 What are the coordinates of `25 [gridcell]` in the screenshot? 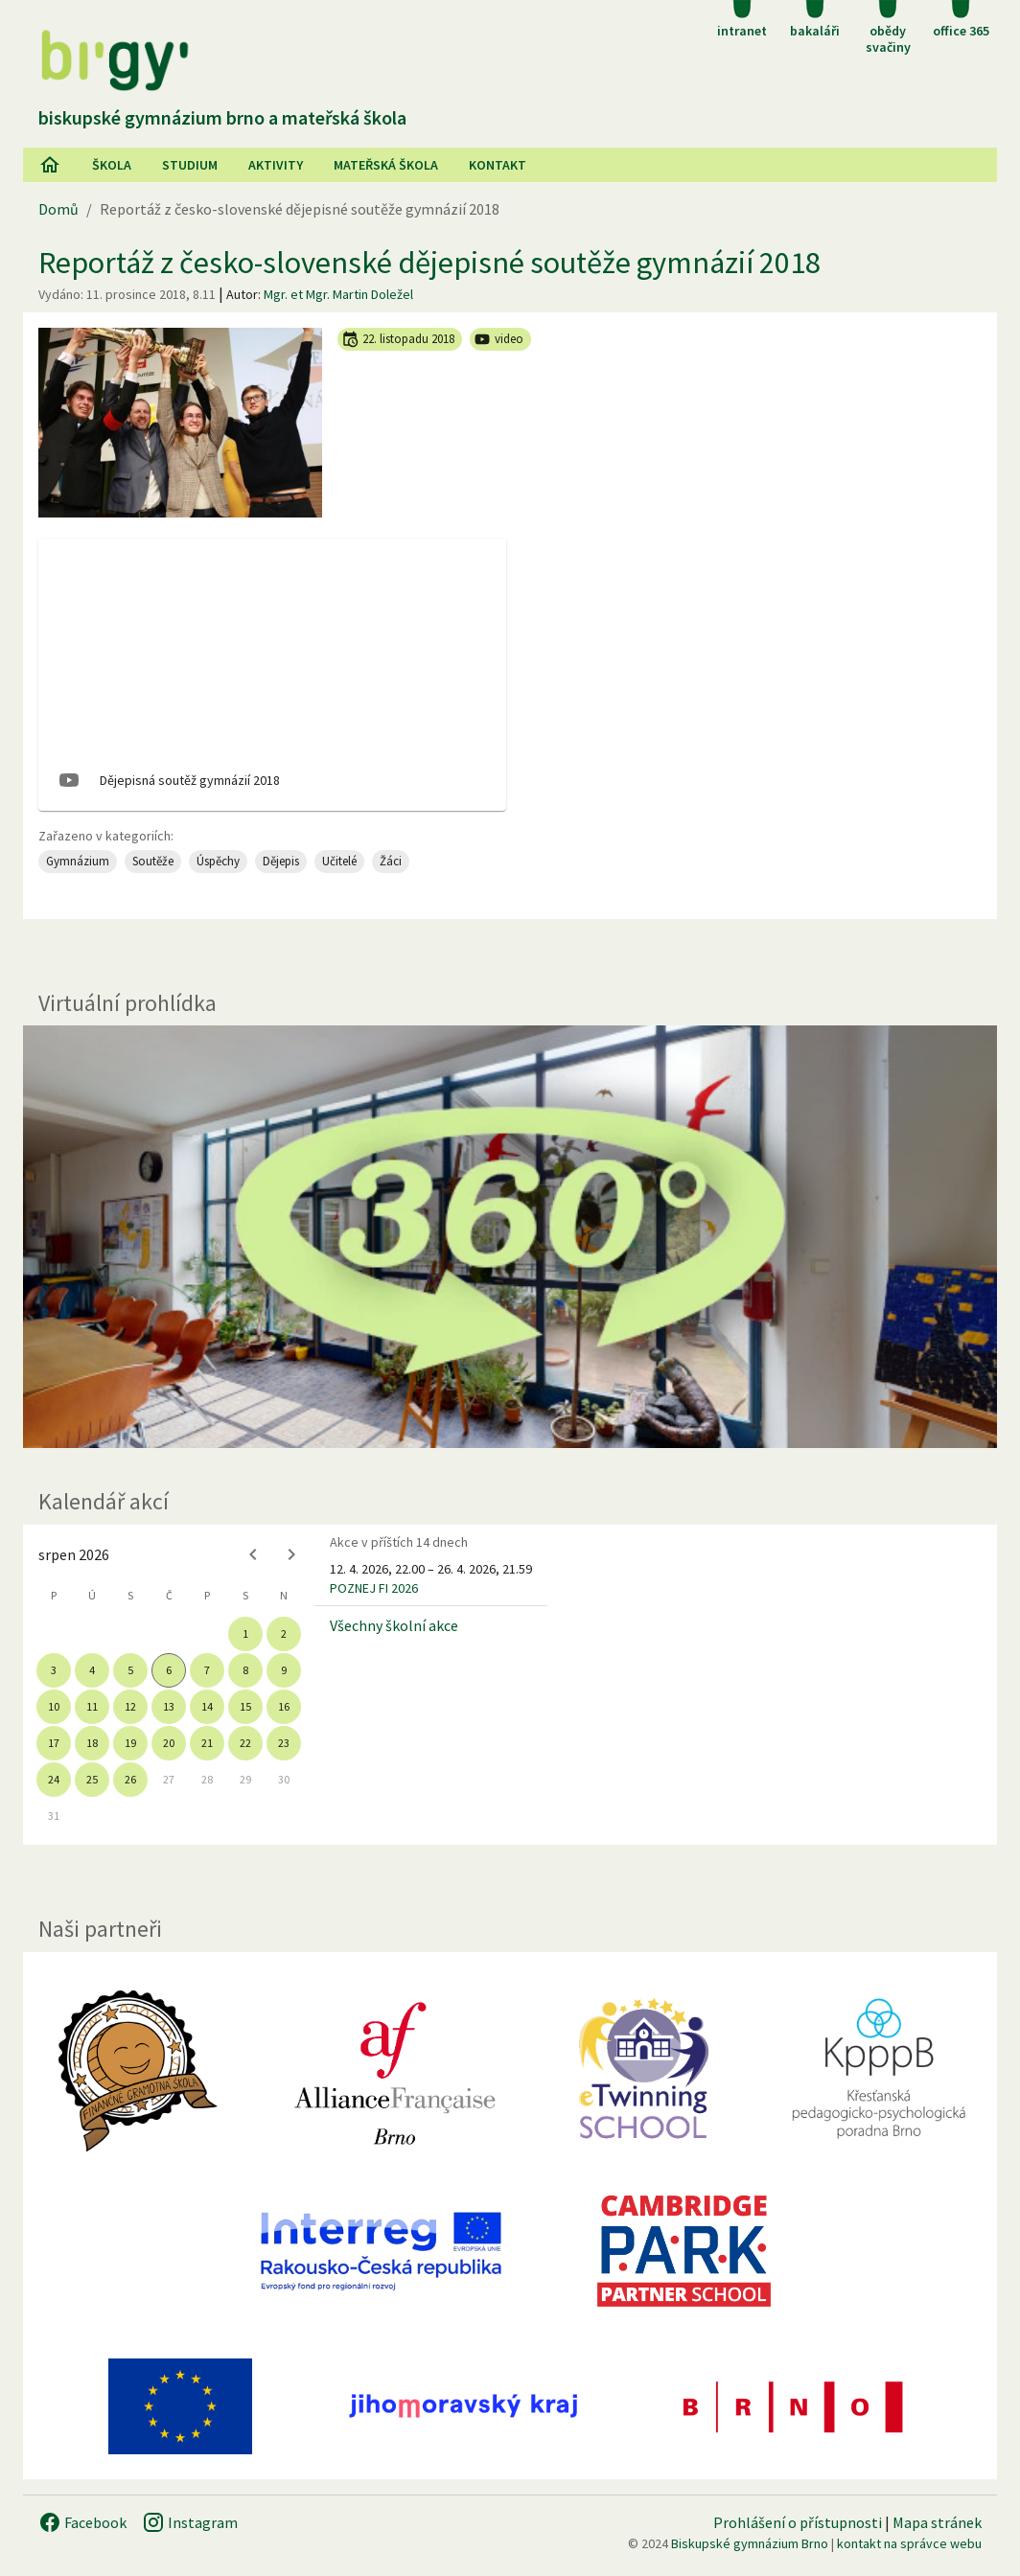 It's located at (92, 1779).